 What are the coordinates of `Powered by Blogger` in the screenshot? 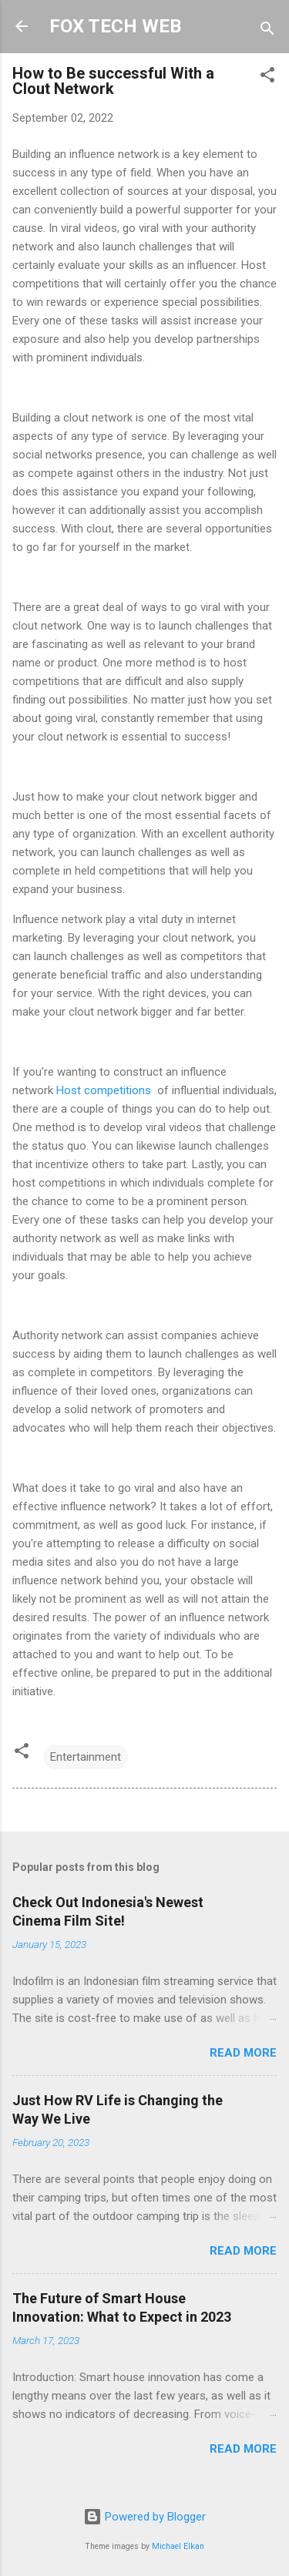 It's located at (144, 2517).